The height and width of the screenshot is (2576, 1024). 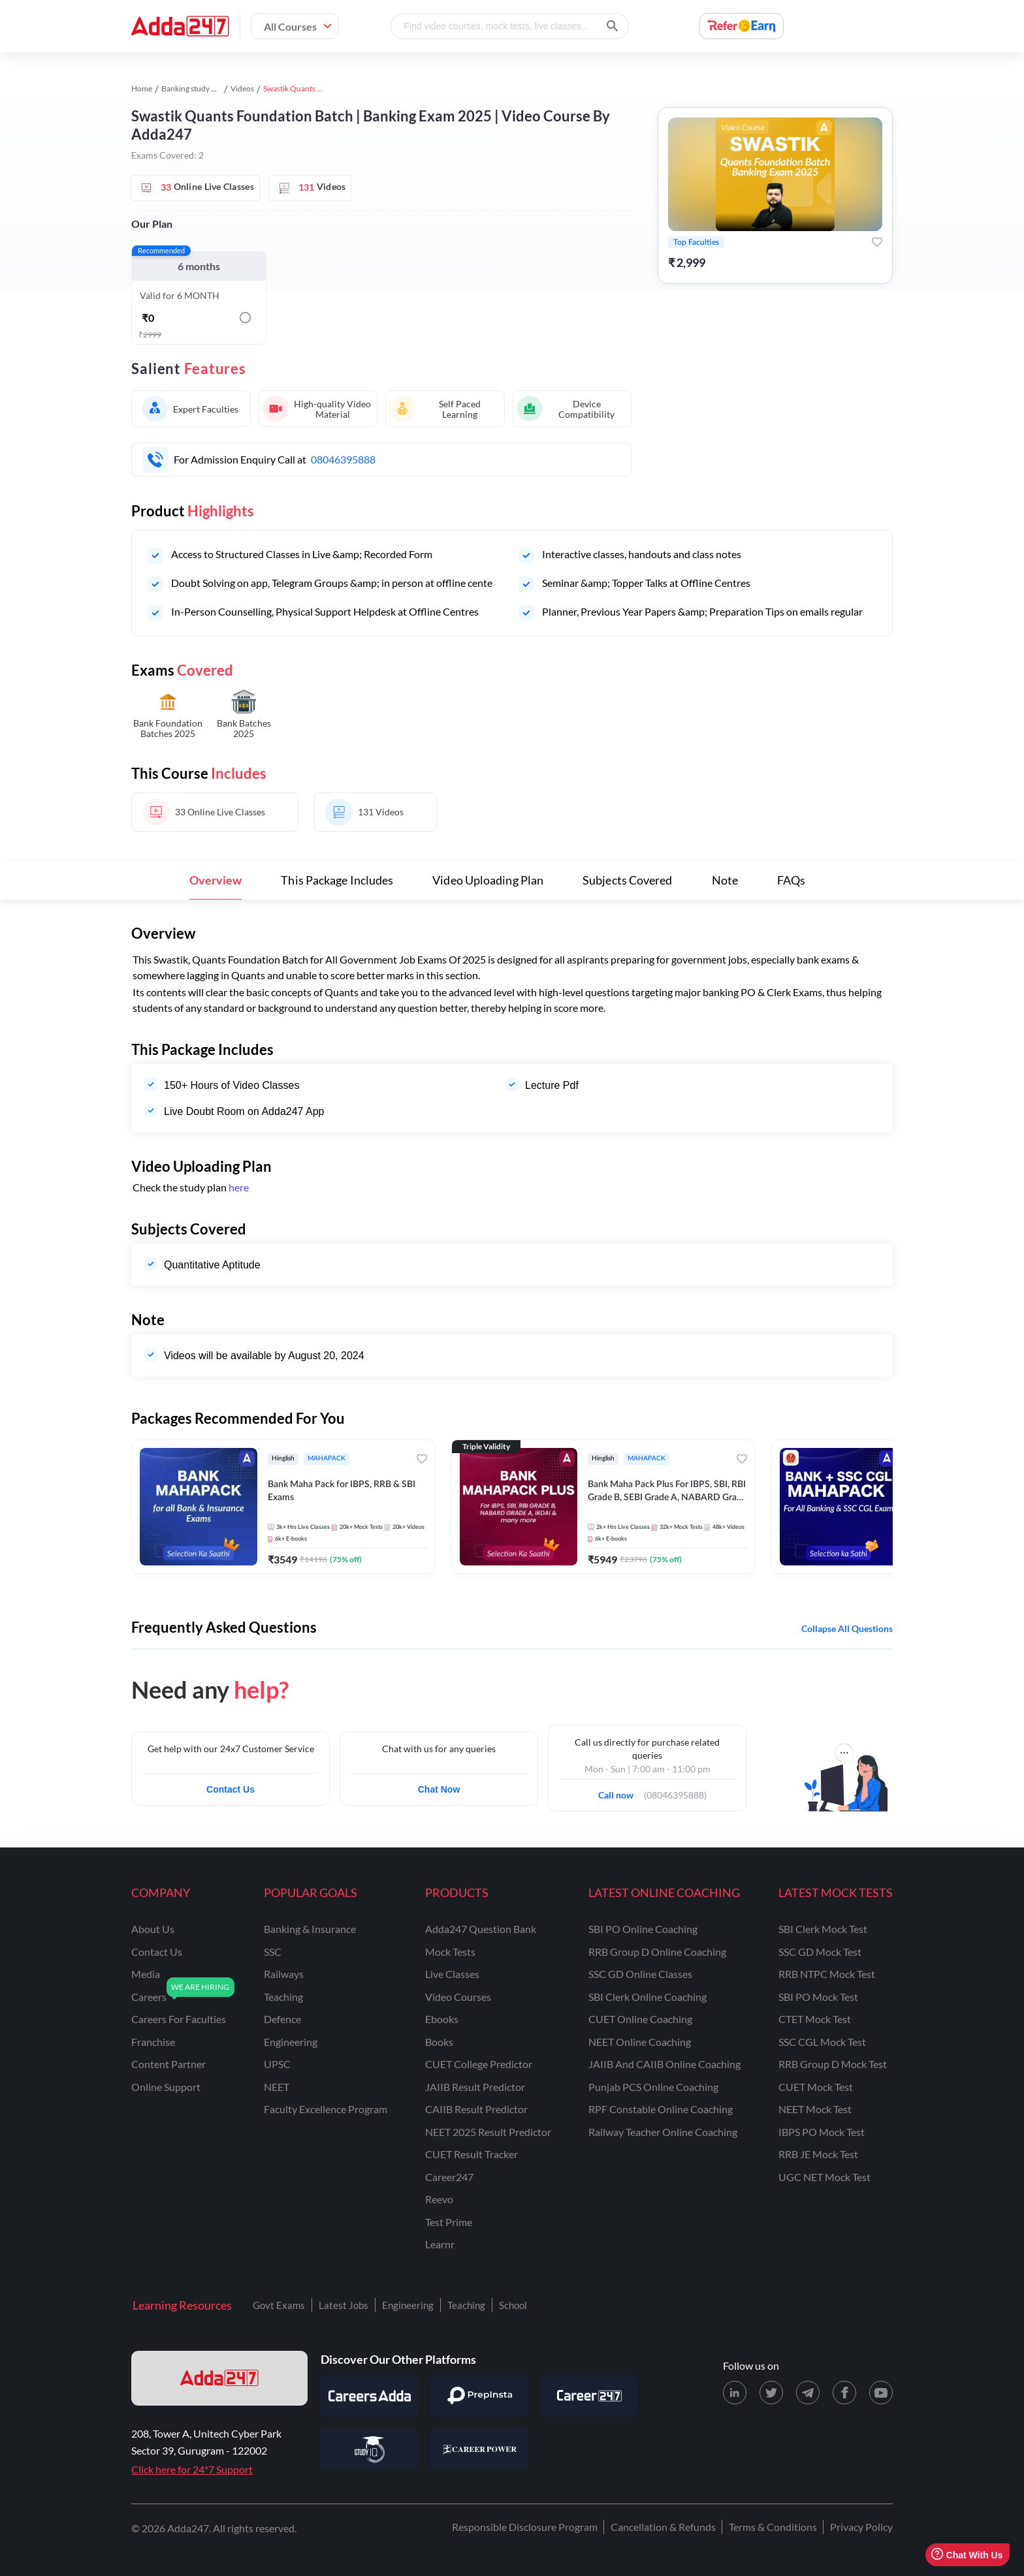 I want to click on franchise [Franchise], so click(x=153, y=2041).